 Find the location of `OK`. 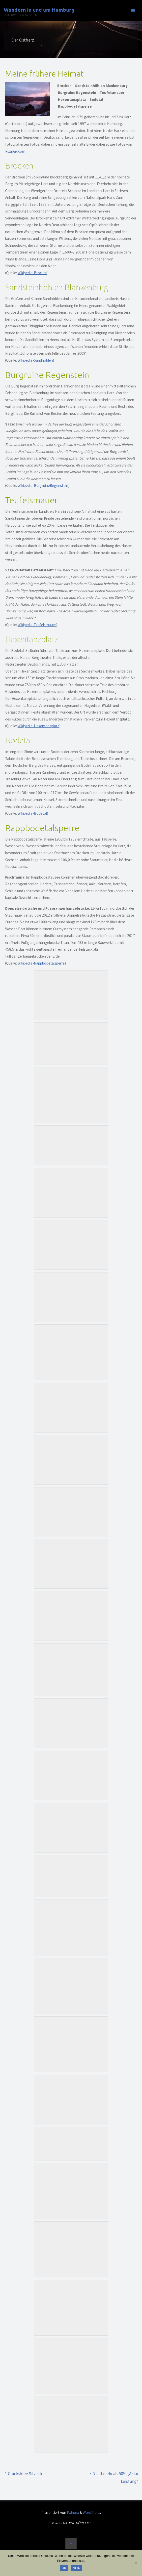

OK is located at coordinates (64, 2568).